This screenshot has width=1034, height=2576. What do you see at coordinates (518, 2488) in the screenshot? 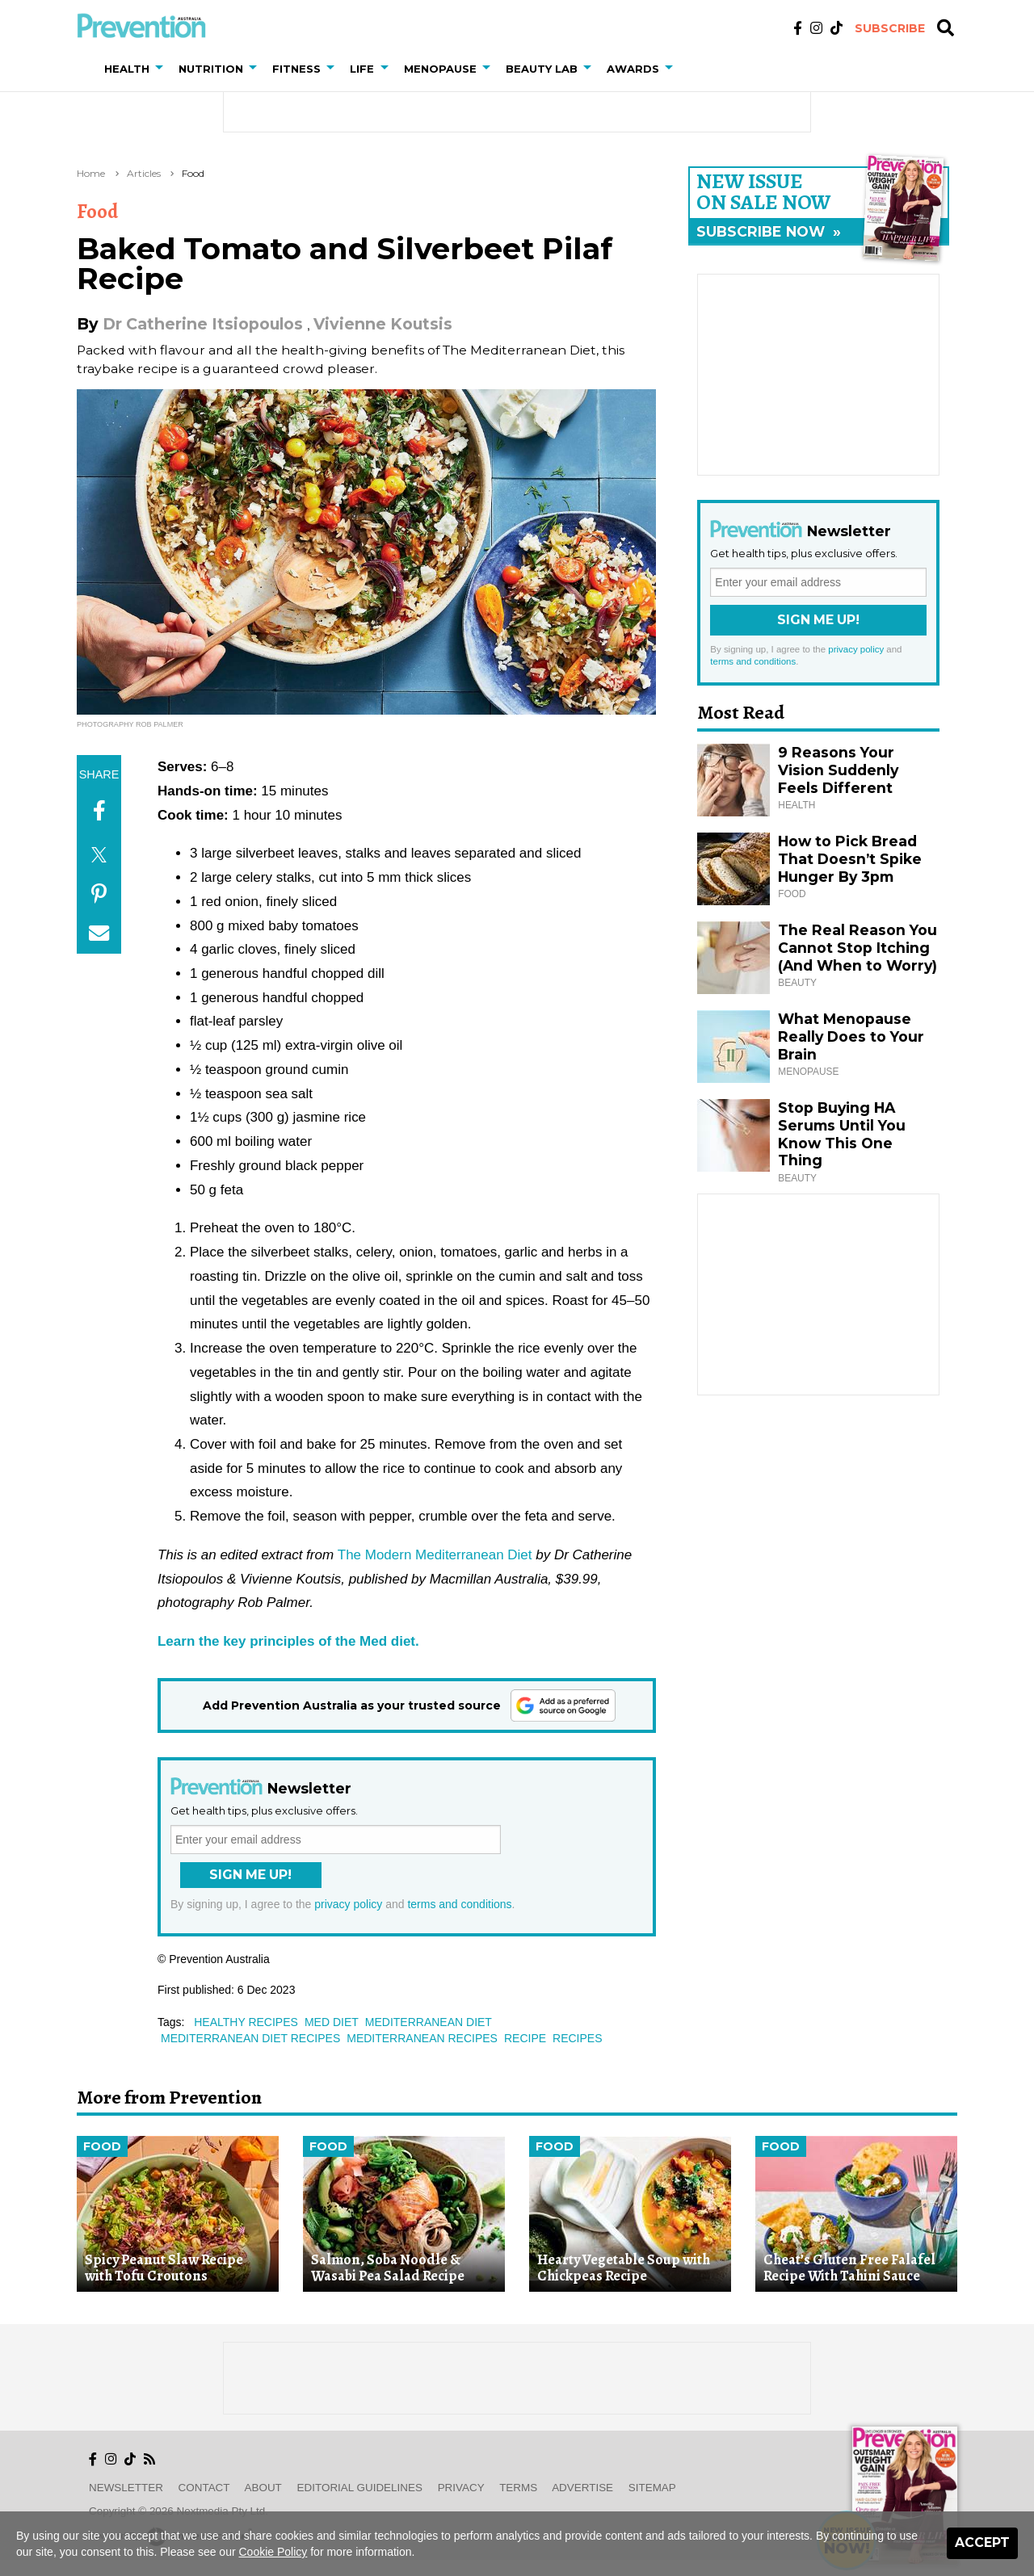
I see `Terms` at bounding box center [518, 2488].